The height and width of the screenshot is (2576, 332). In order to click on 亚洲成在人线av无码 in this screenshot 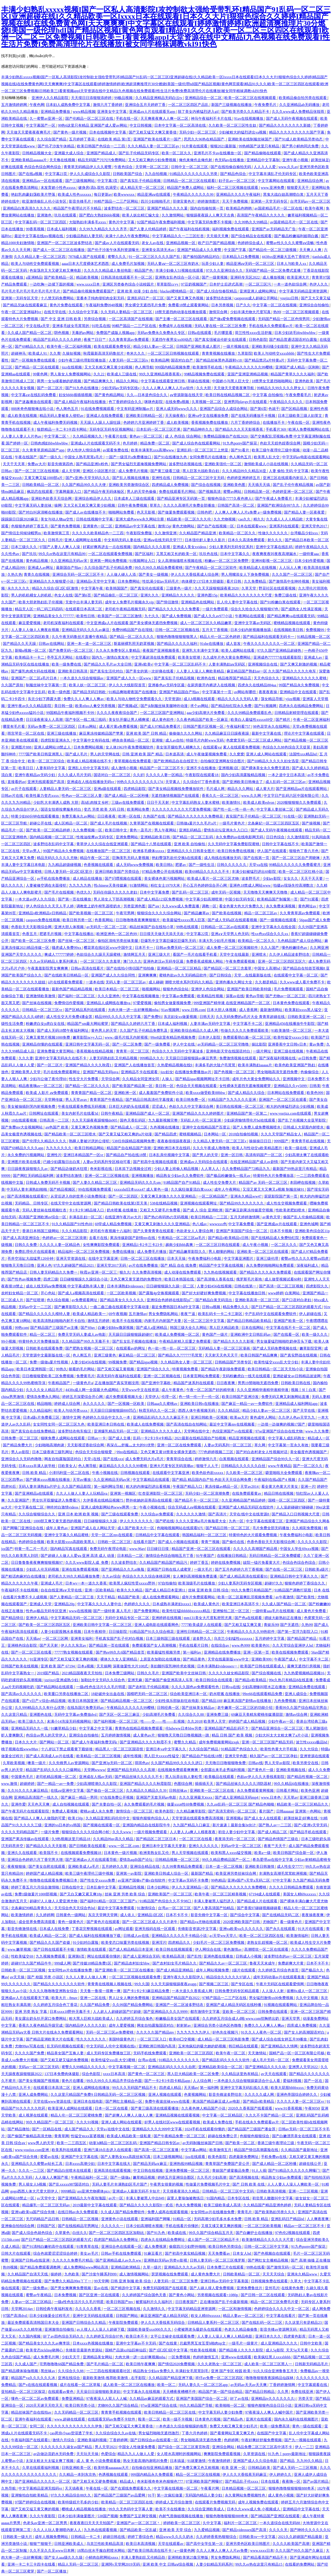, I will do `click(96, 1777)`.